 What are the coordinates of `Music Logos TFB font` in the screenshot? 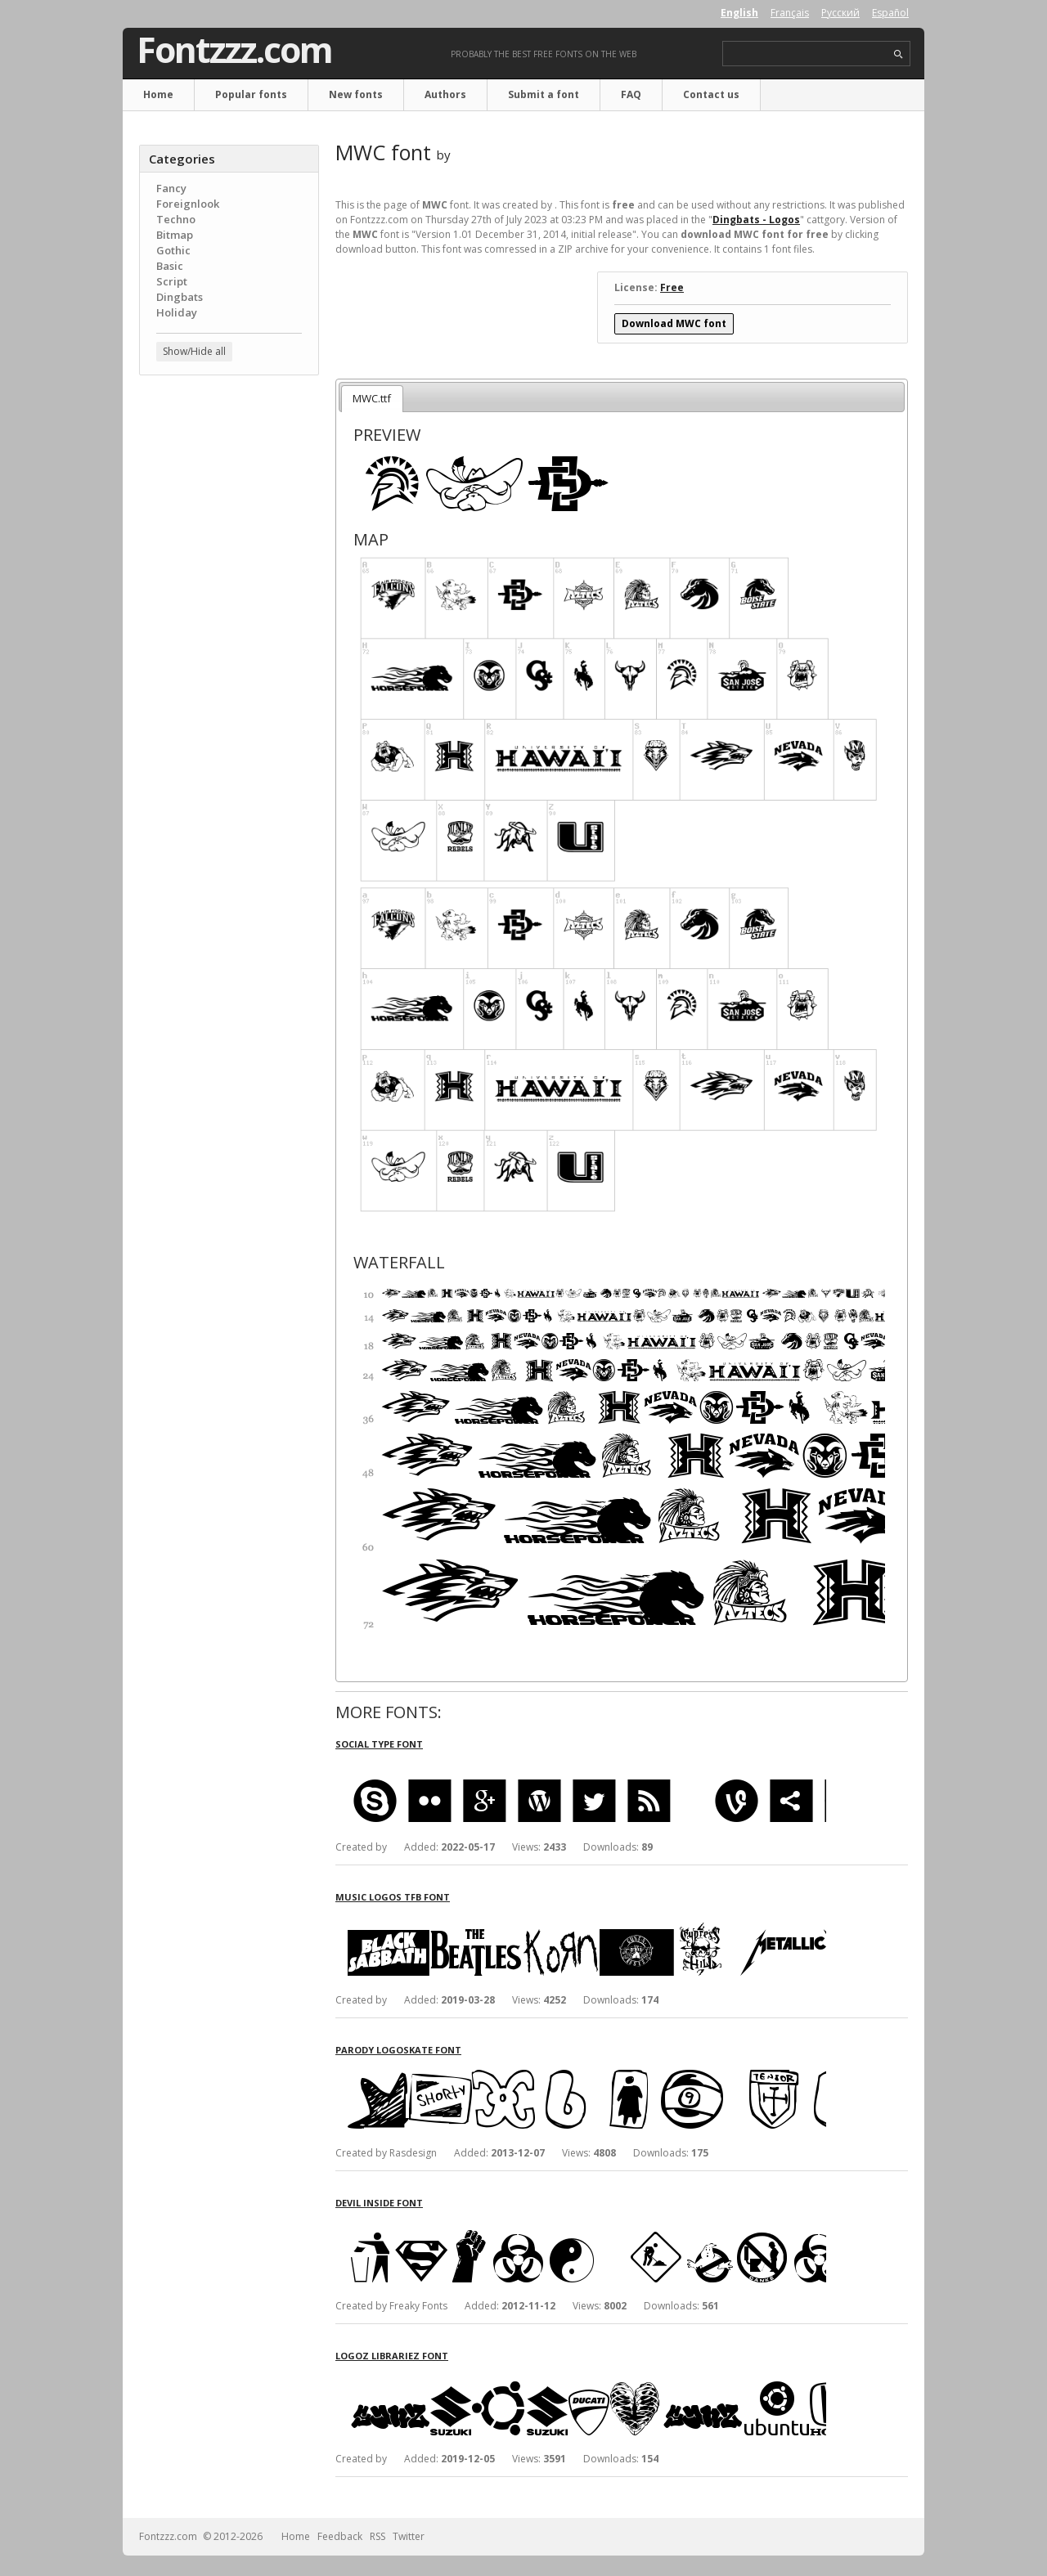 It's located at (392, 1897).